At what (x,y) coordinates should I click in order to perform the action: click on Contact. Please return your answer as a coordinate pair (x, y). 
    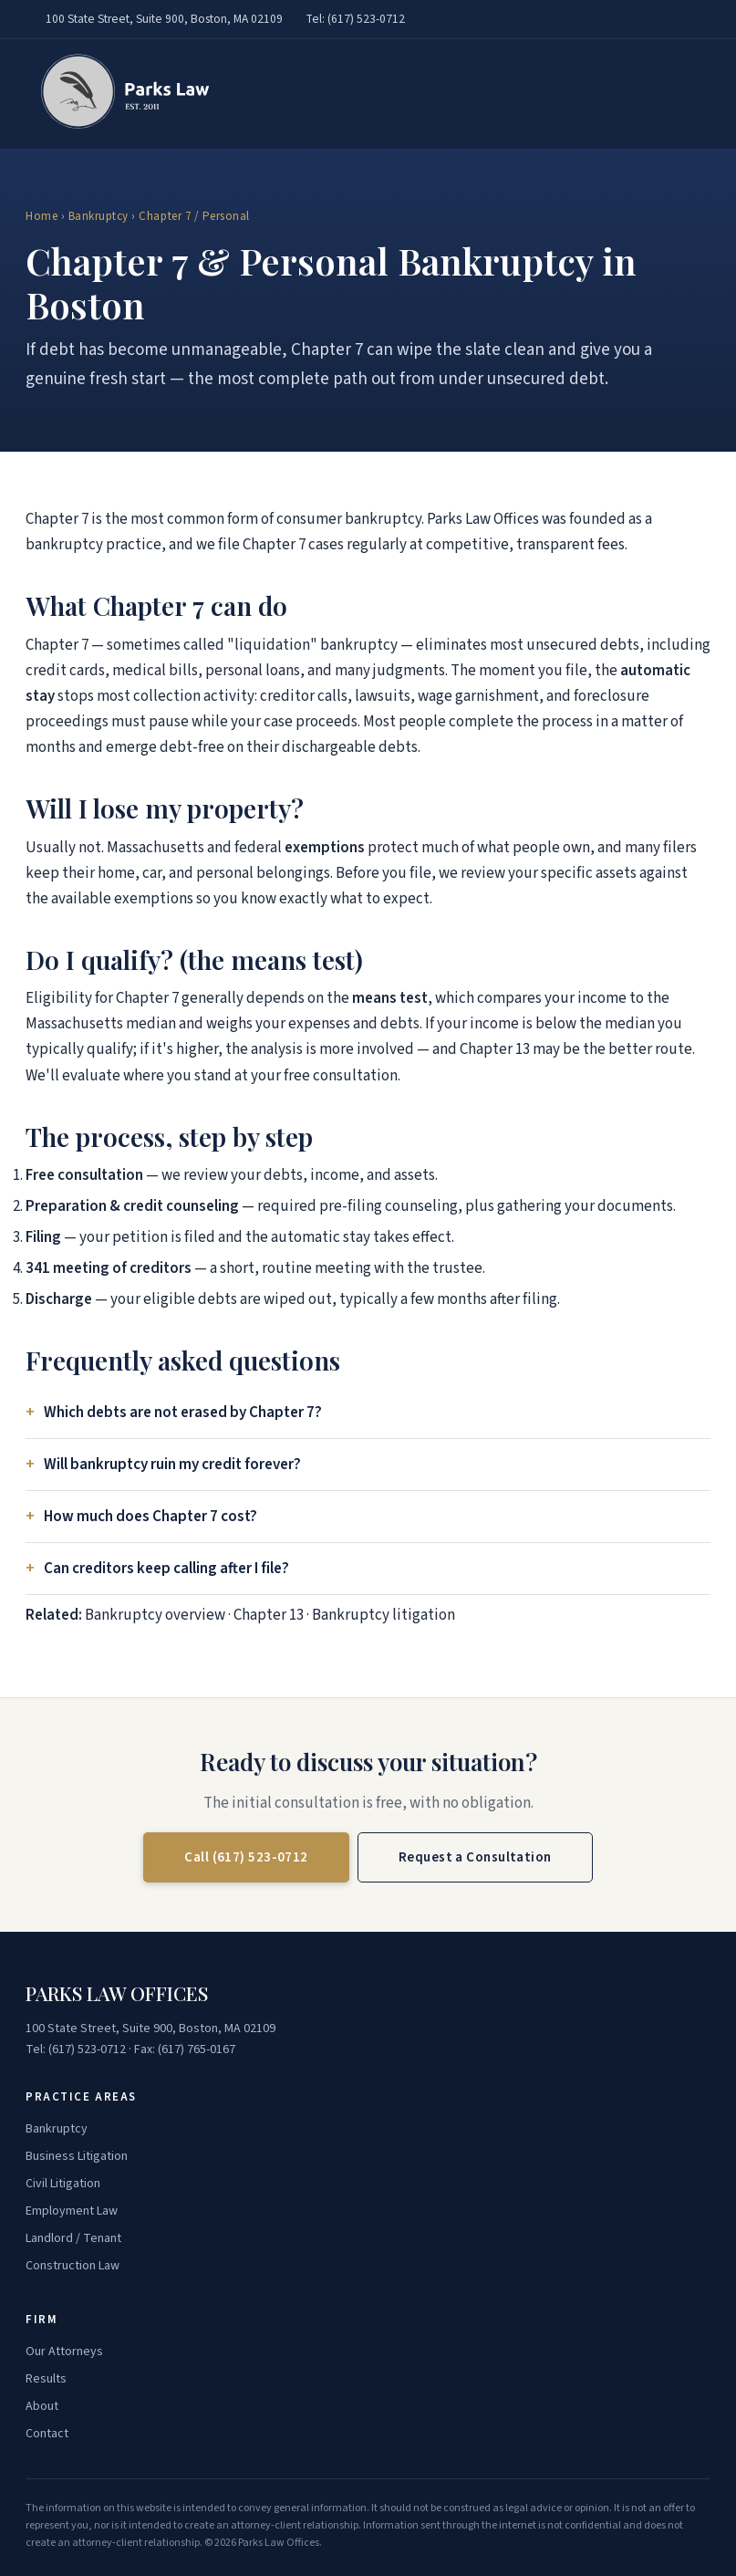
    Looking at the image, I should click on (47, 2434).